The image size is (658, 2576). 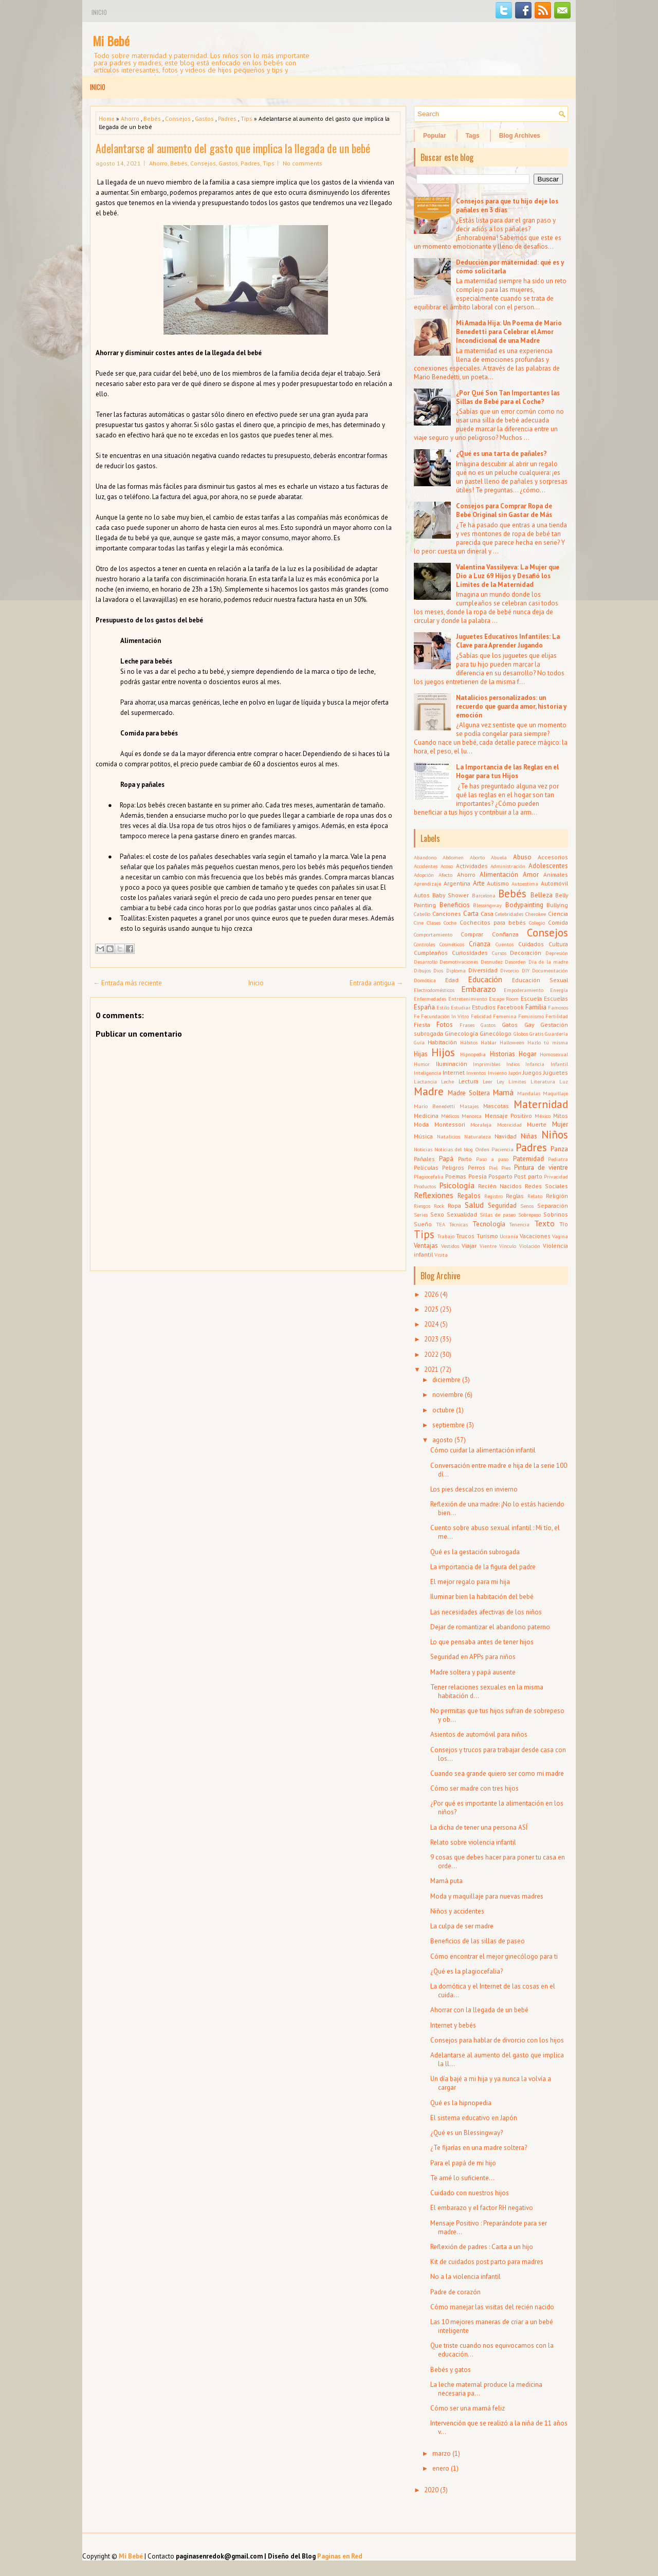 What do you see at coordinates (111, 40) in the screenshot?
I see `Mi Bebé` at bounding box center [111, 40].